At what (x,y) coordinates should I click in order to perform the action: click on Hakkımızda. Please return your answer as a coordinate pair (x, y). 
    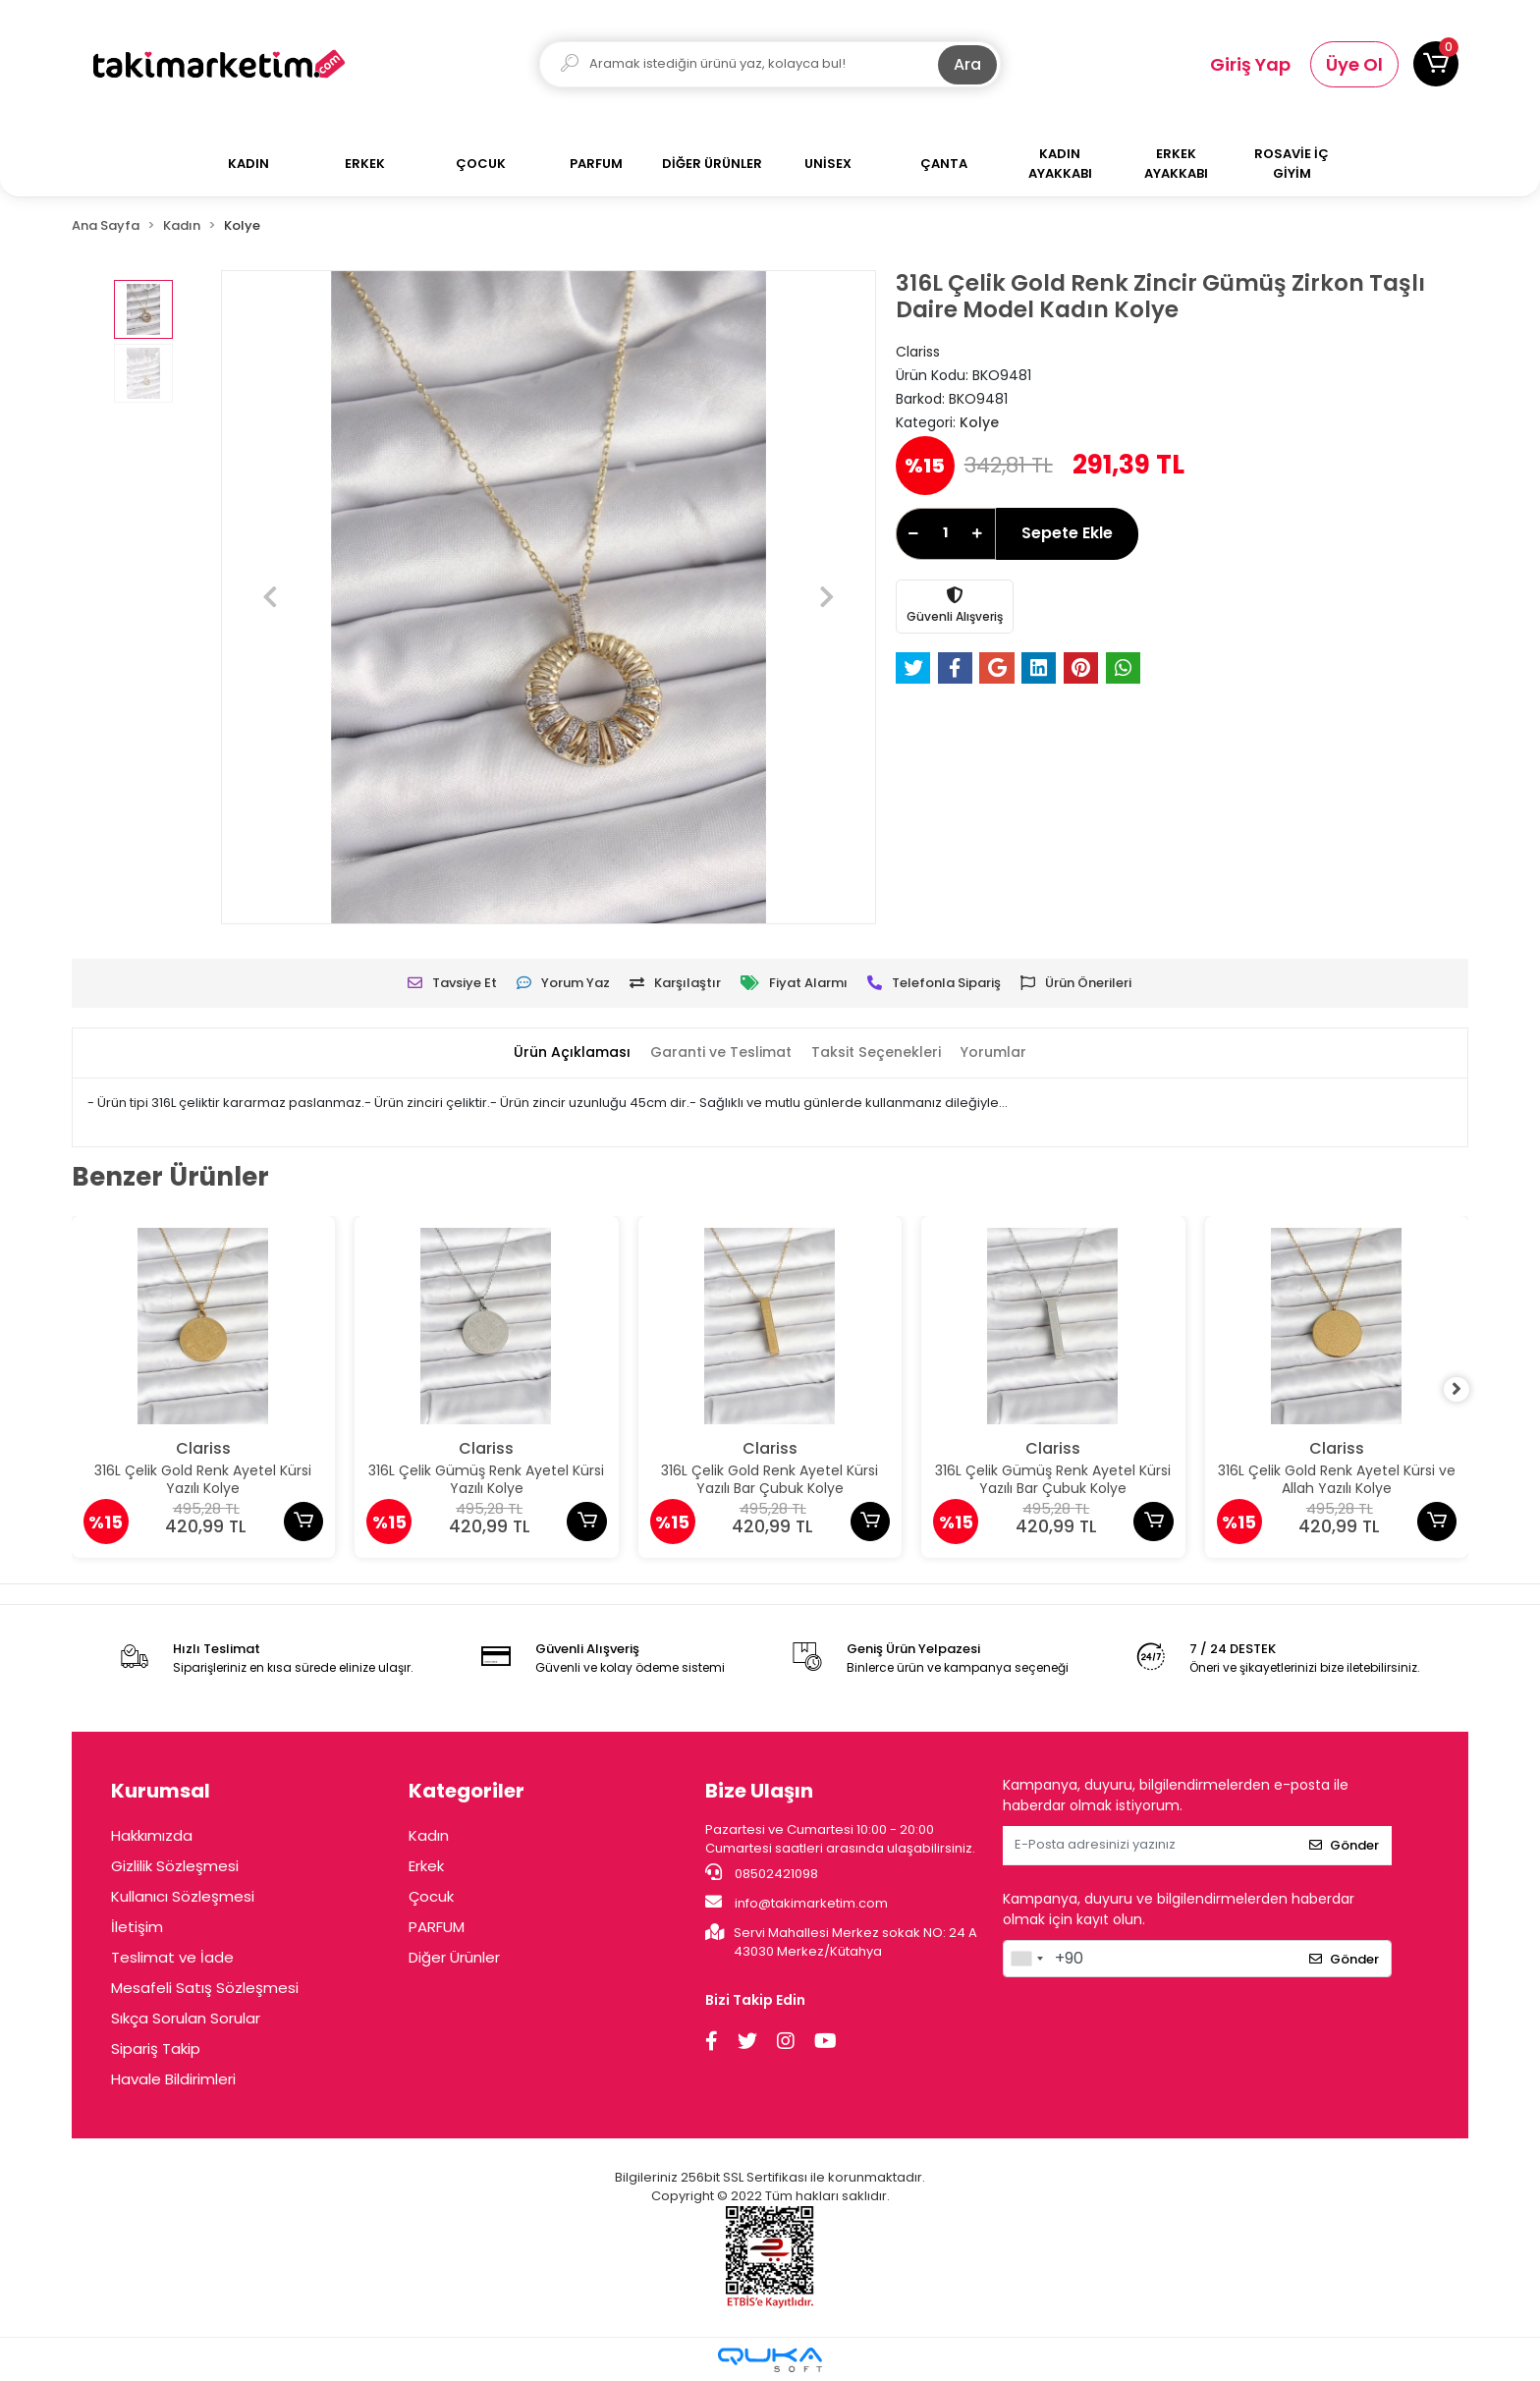
    Looking at the image, I should click on (151, 1835).